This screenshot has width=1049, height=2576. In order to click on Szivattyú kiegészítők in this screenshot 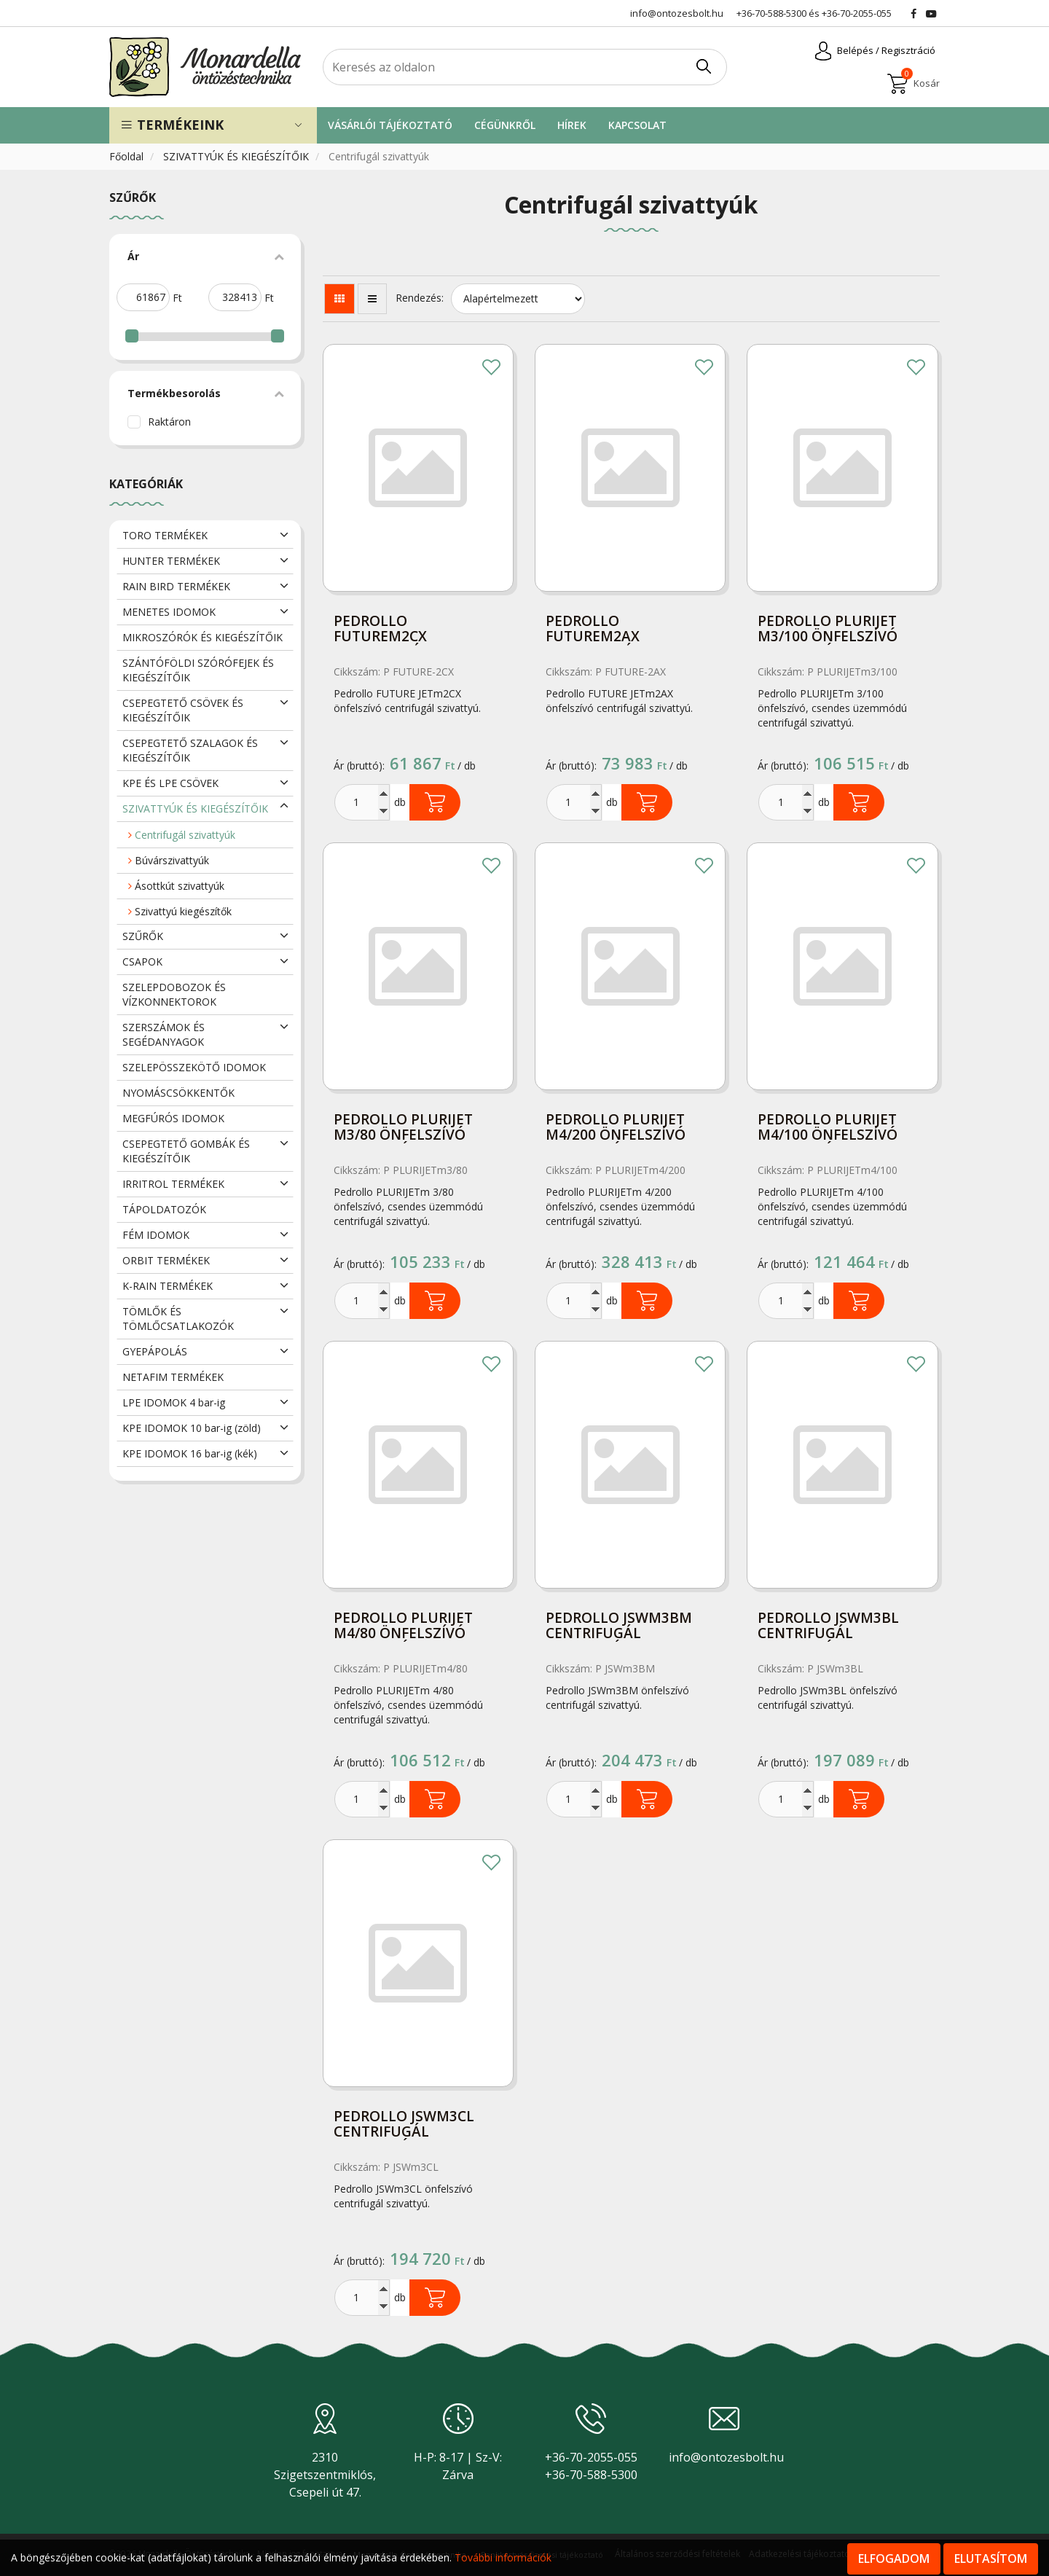, I will do `click(180, 911)`.